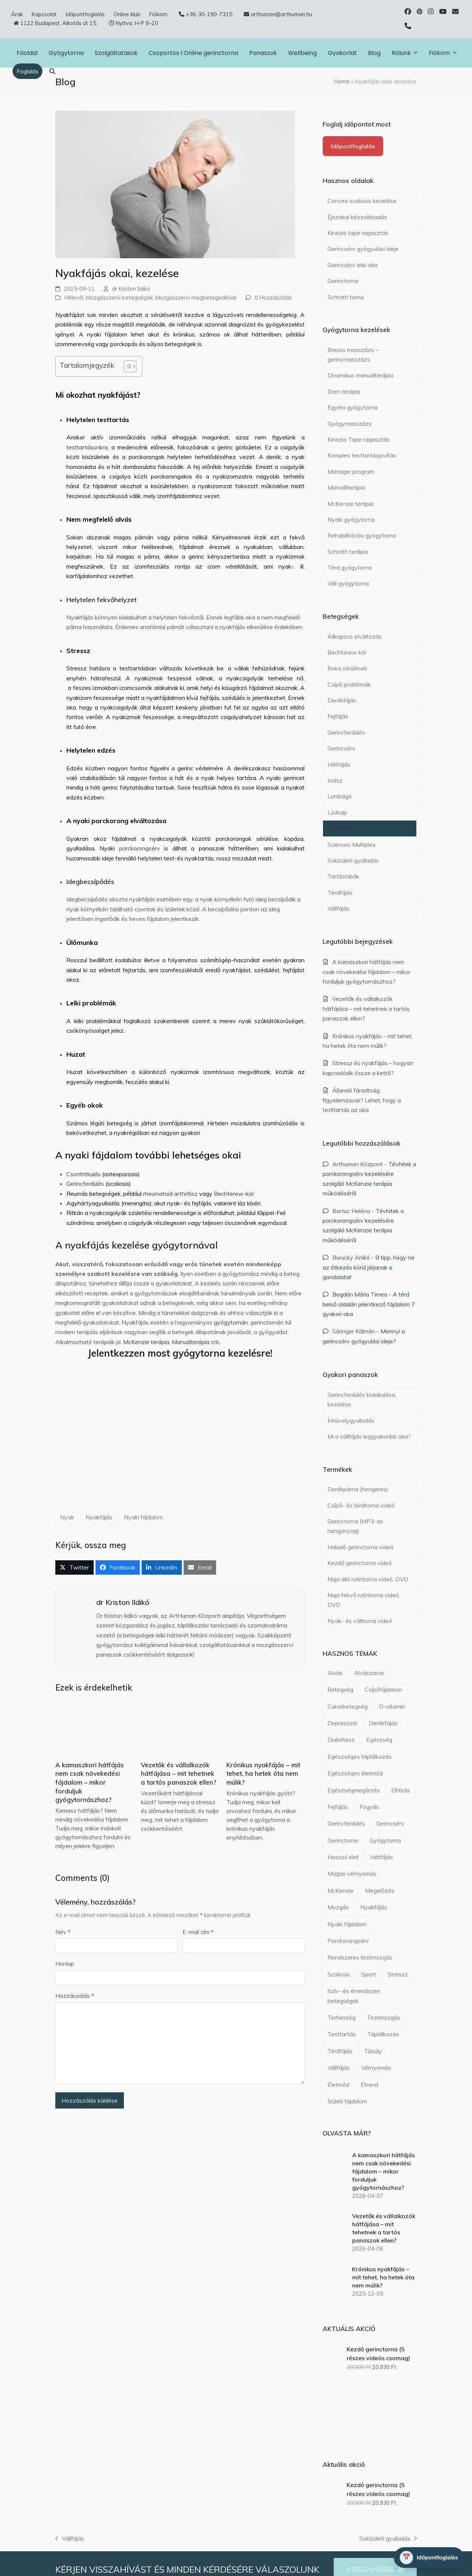  I want to click on arthuman@arthuman.hu, so click(281, 14).